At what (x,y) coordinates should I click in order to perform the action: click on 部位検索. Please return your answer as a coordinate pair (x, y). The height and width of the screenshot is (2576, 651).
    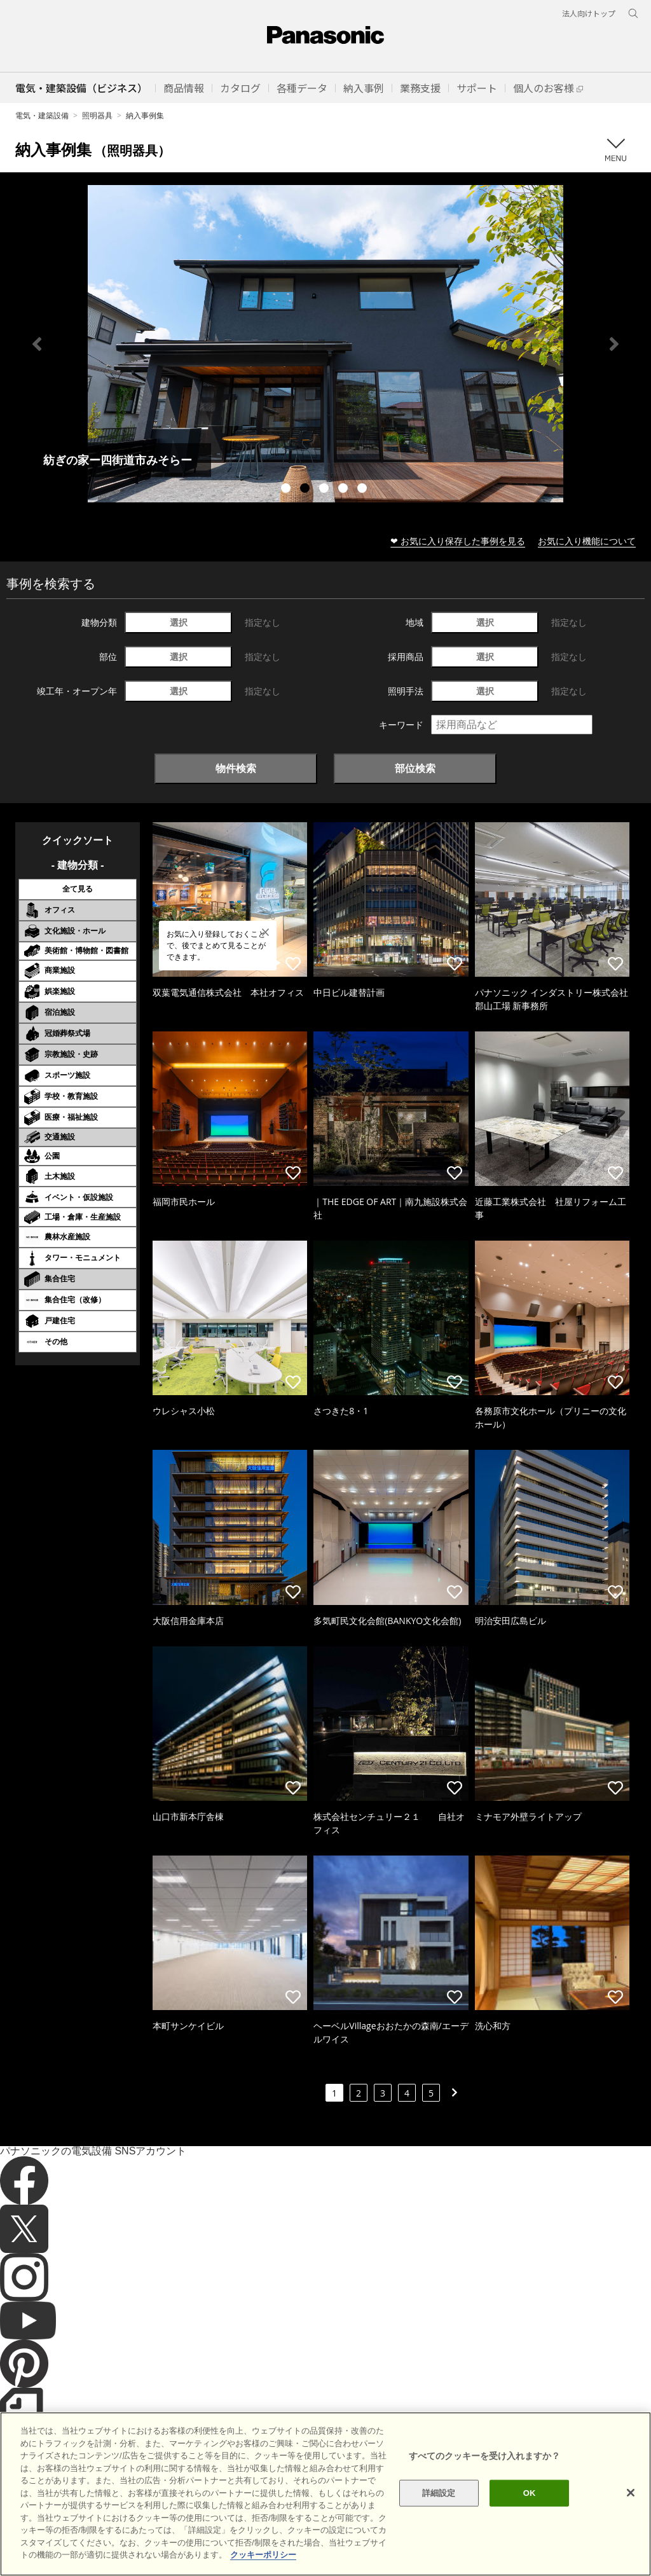
    Looking at the image, I should click on (415, 768).